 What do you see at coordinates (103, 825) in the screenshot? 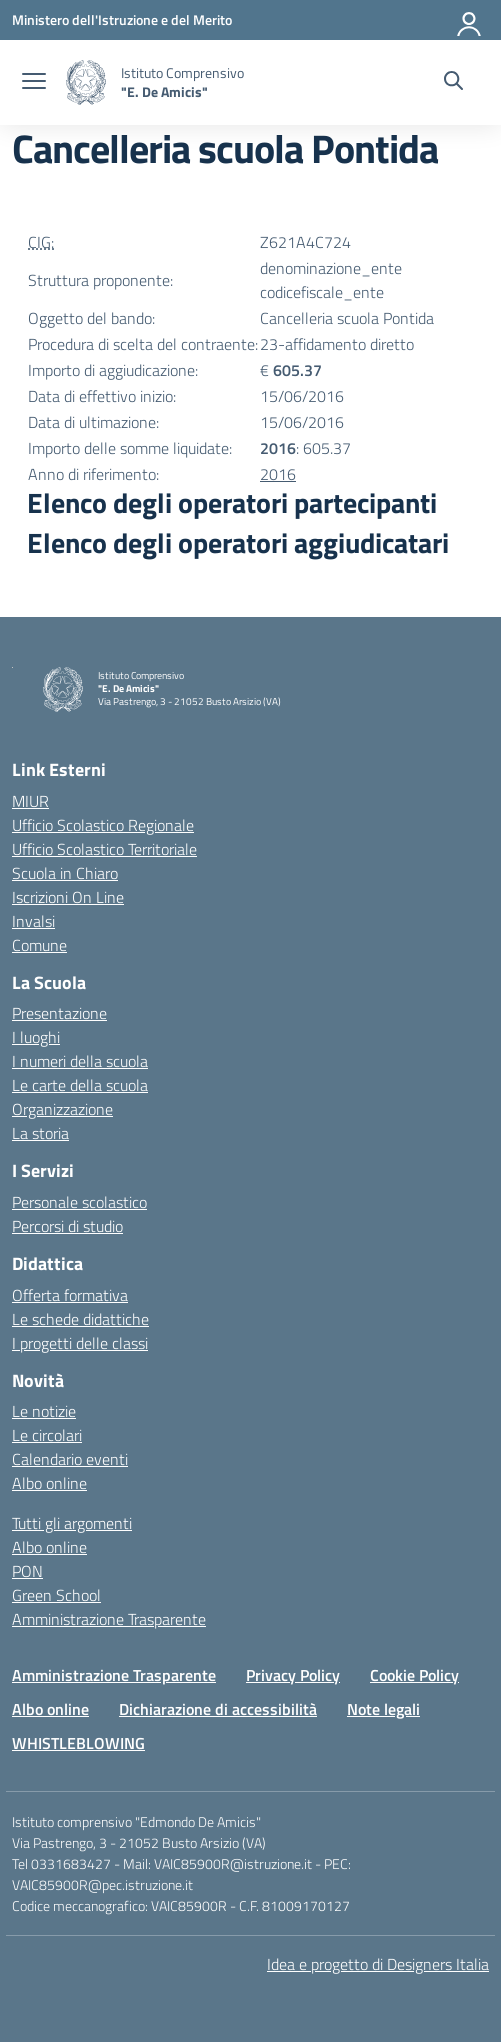
I see `Ufficio Scolastico Regionale [Ufficio Scolastico Regionale – link esterno – apertura nuova scheda]` at bounding box center [103, 825].